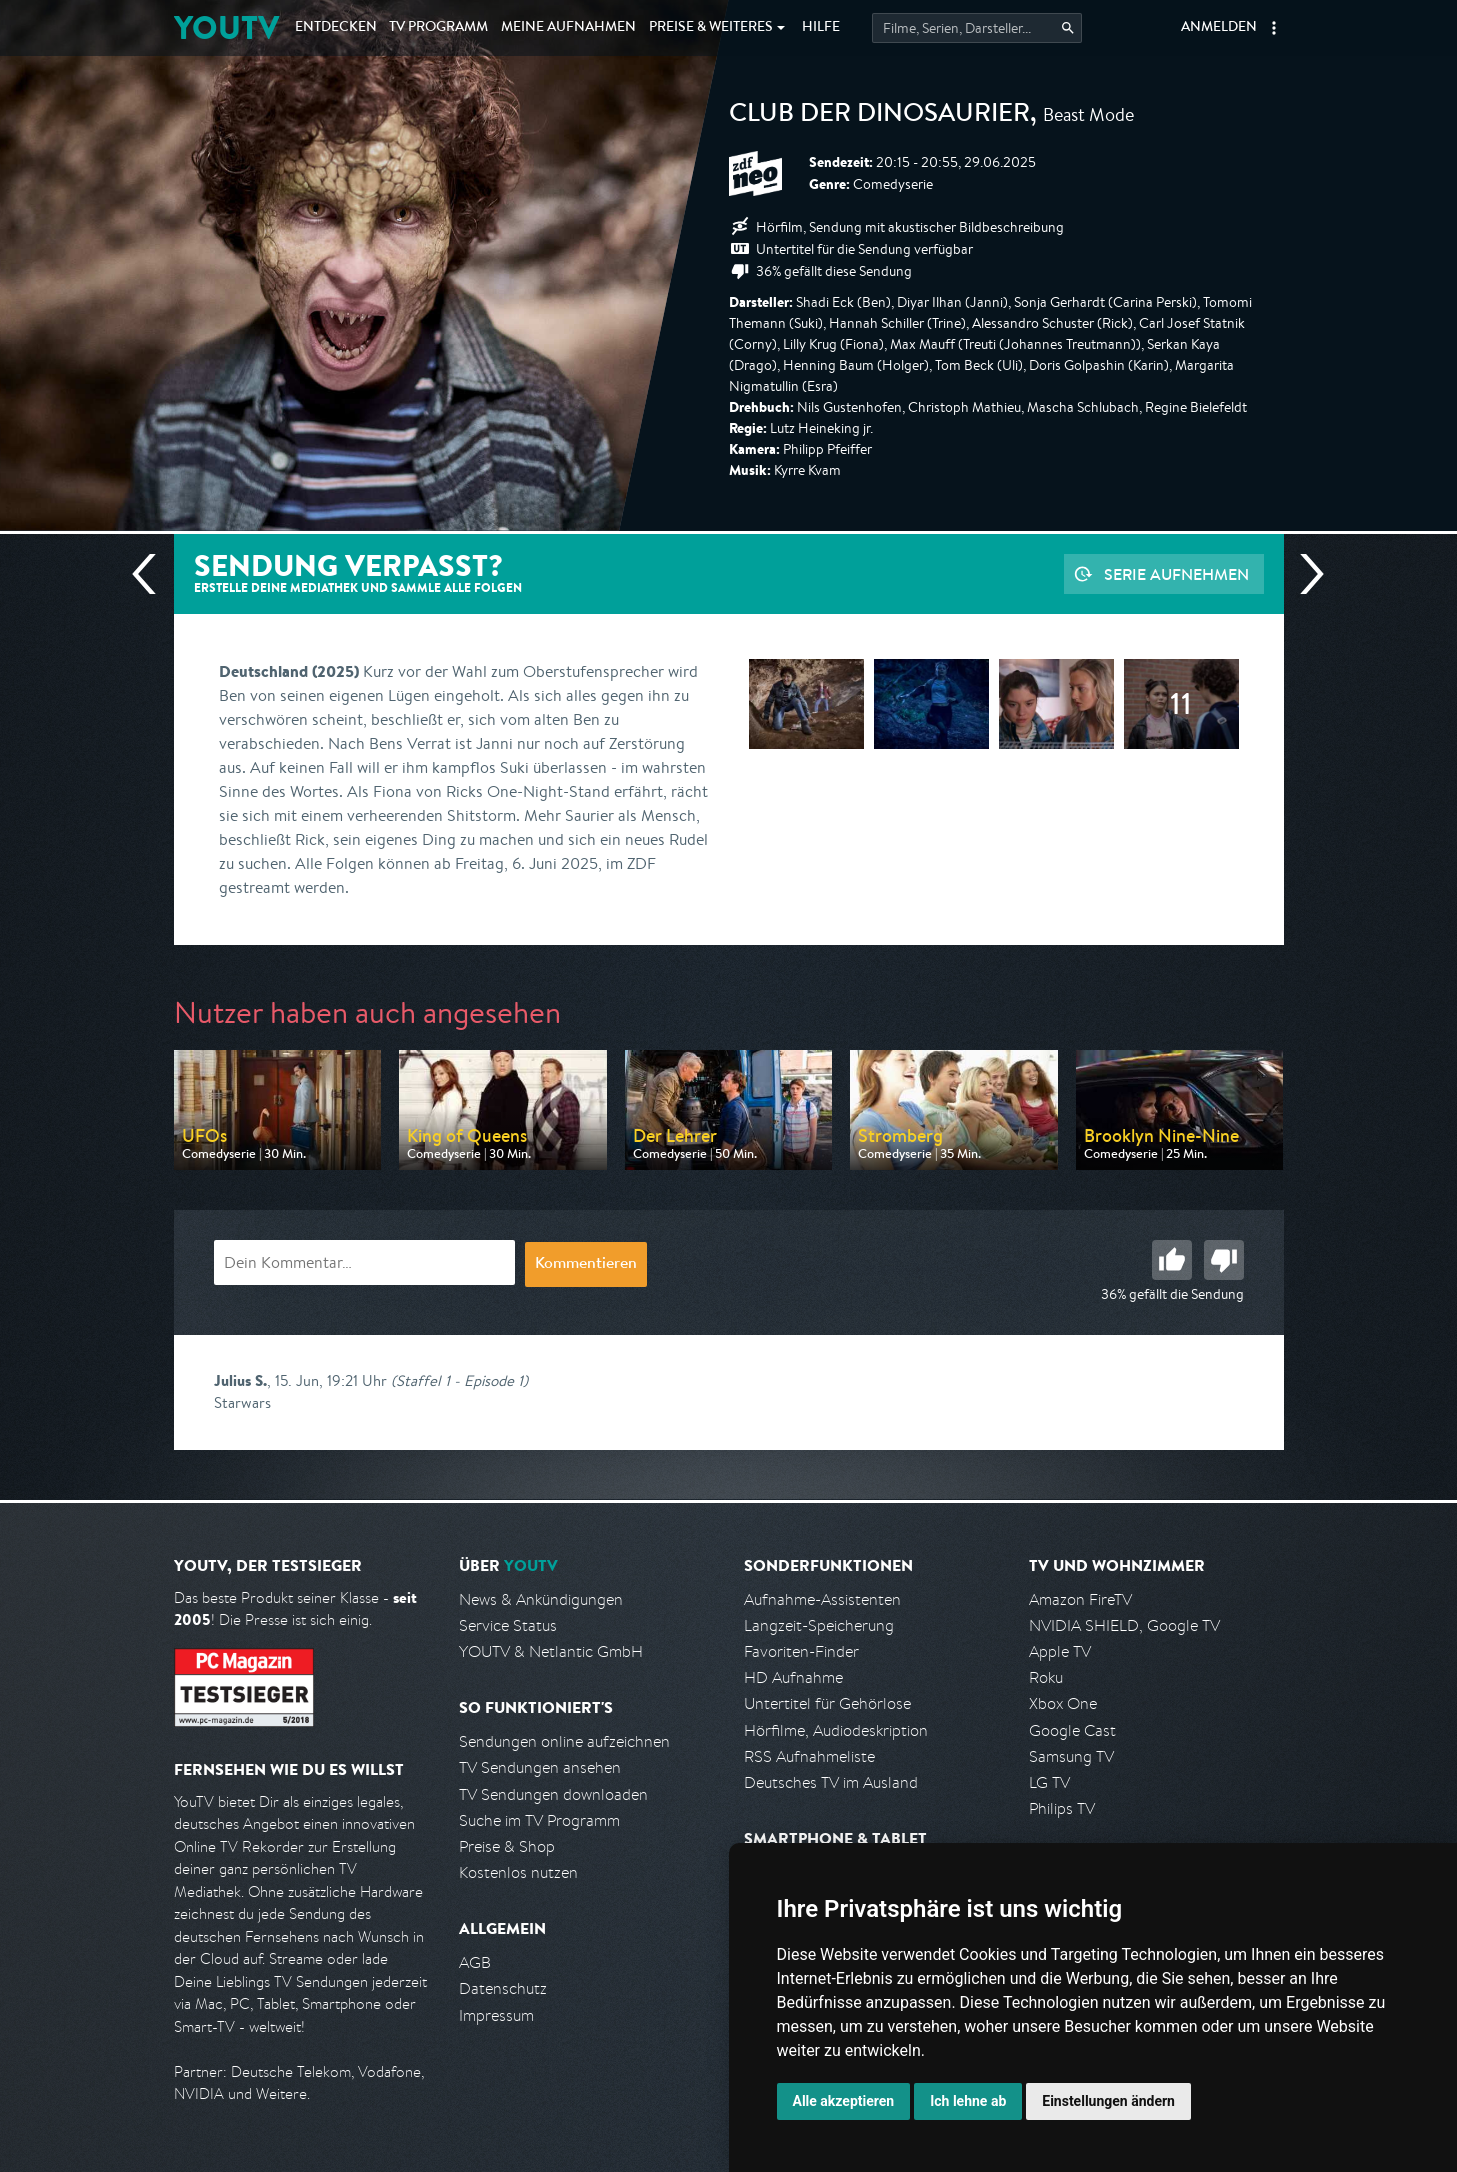 This screenshot has width=1457, height=2172. What do you see at coordinates (809, 1756) in the screenshot?
I see `RSS Aufnahmeliste` at bounding box center [809, 1756].